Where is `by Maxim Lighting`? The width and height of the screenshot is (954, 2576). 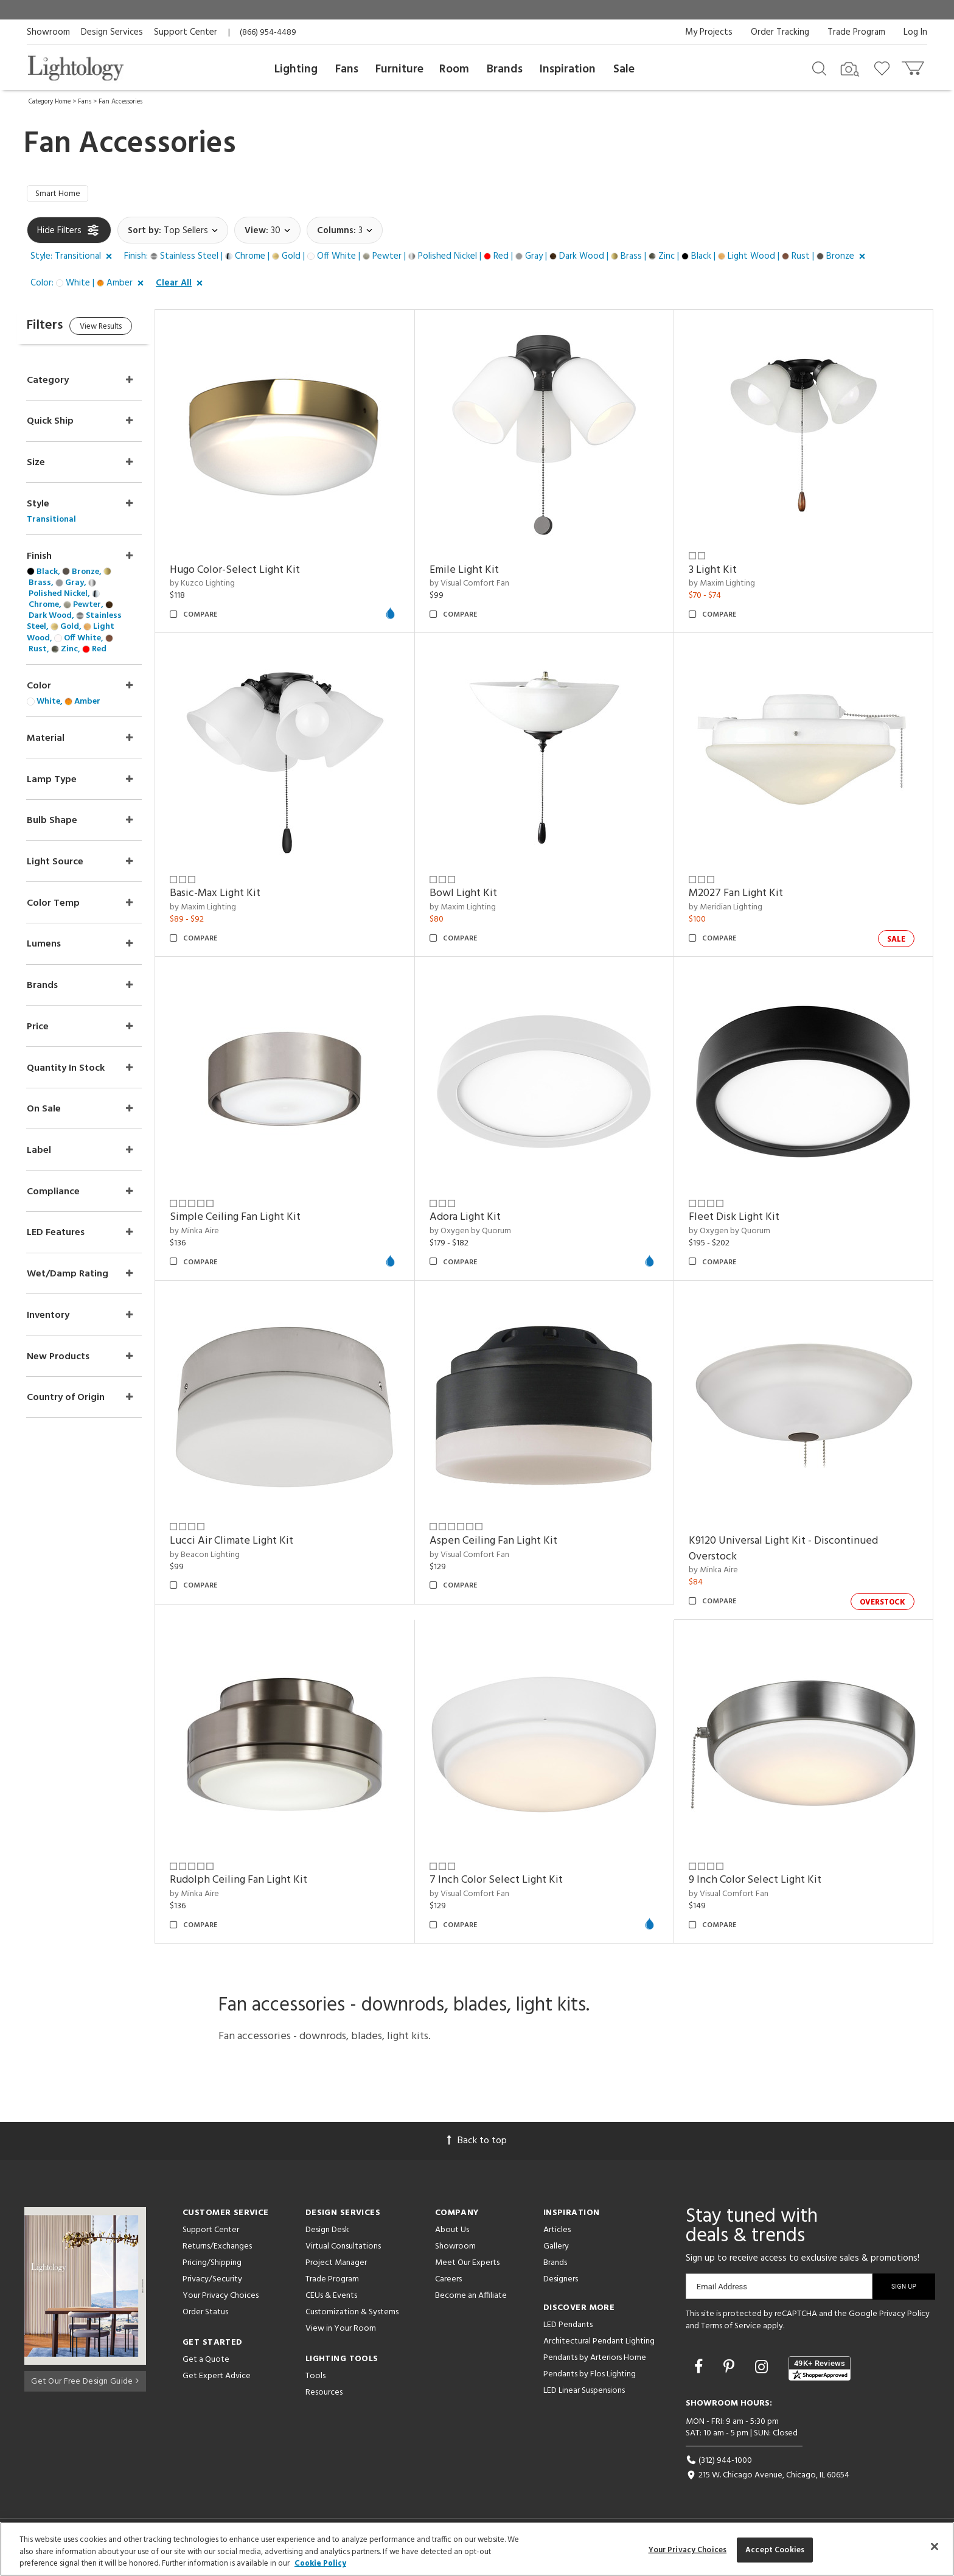 by Maxim Lighting is located at coordinates (730, 586).